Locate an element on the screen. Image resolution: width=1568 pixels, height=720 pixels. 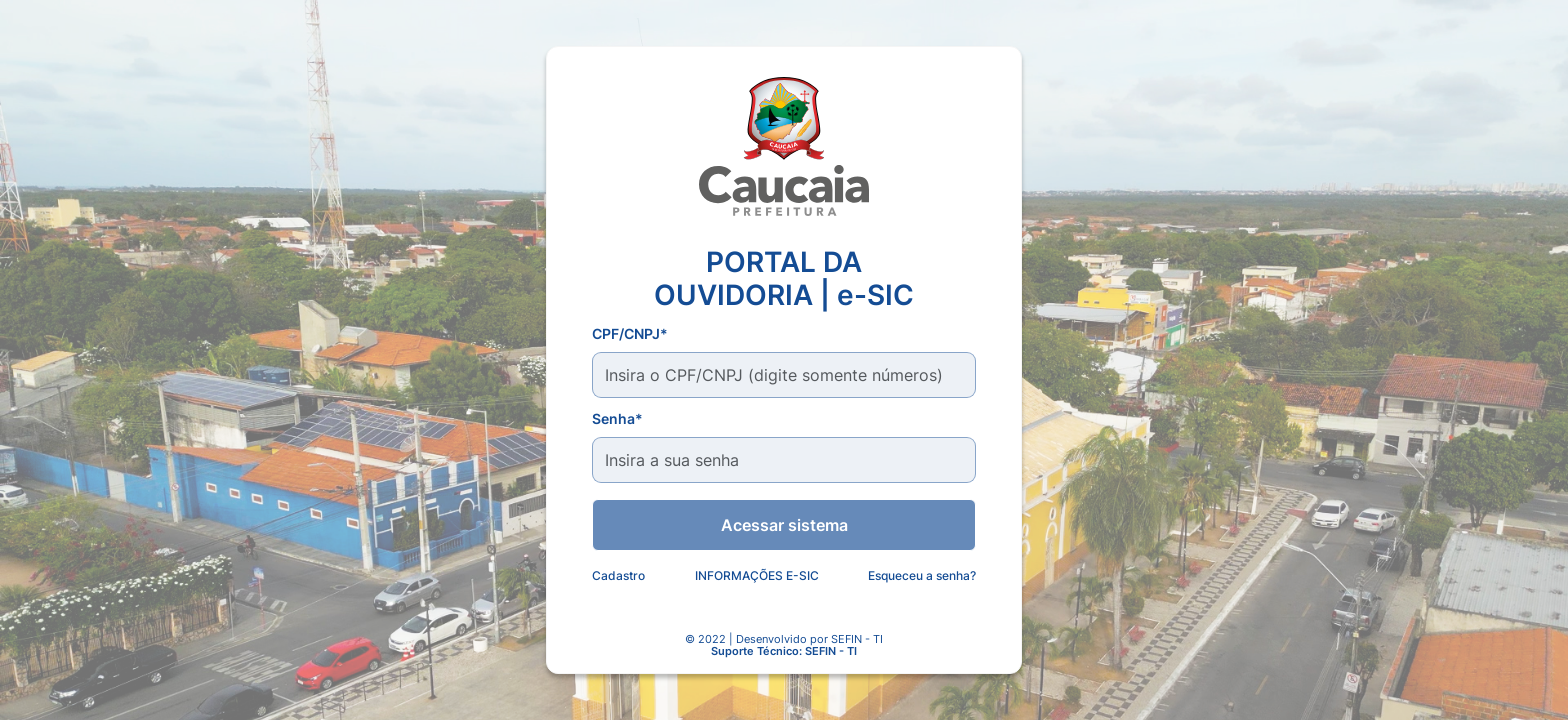
Cadastro is located at coordinates (618, 575).